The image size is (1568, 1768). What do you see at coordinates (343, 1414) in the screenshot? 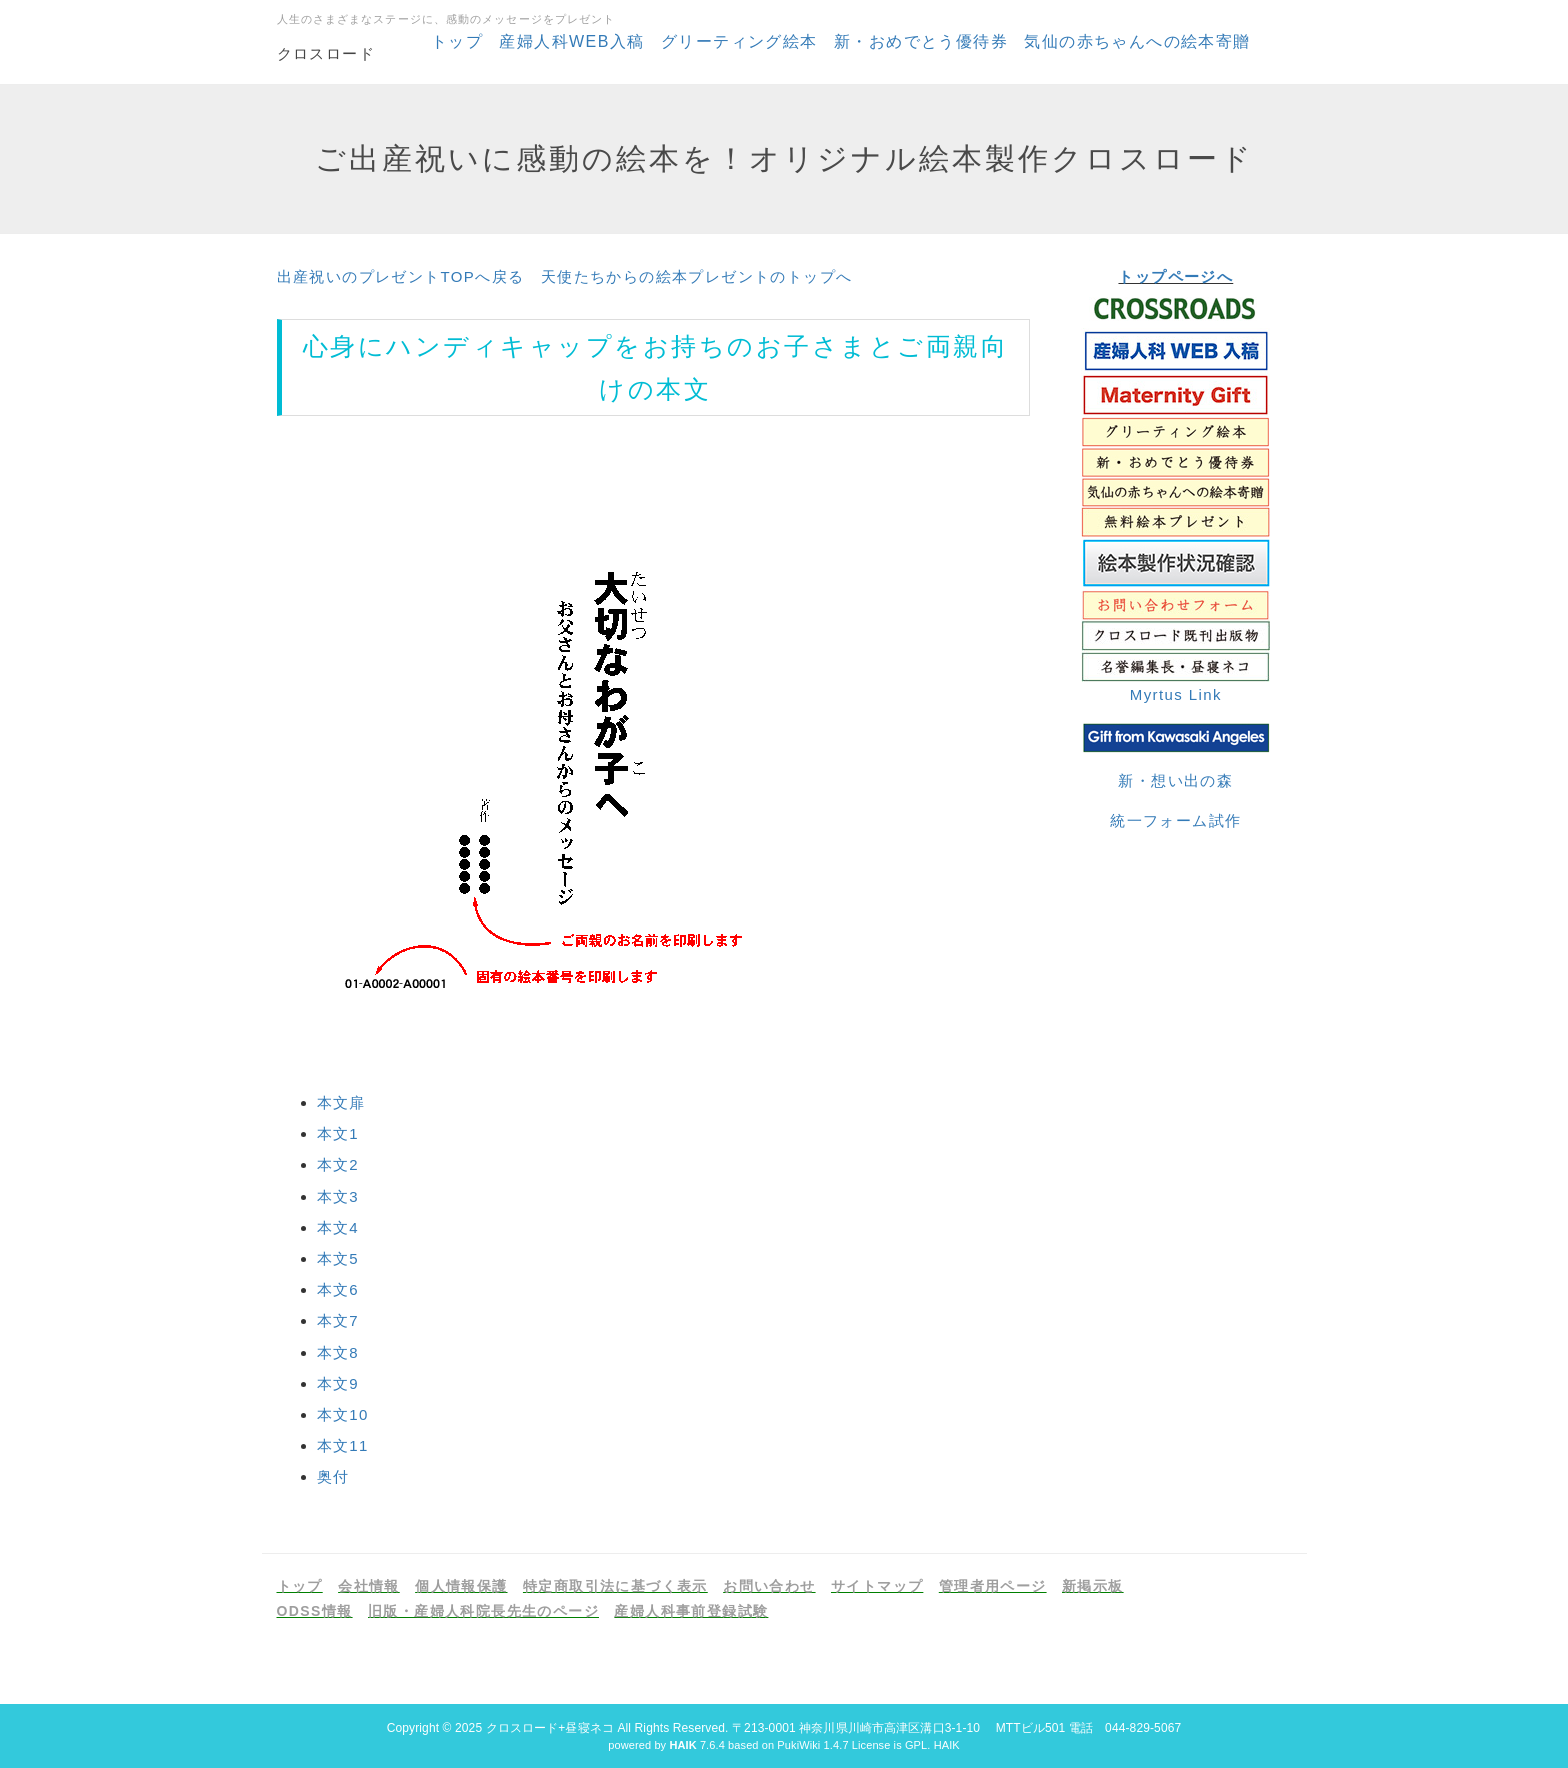
I see `本文10` at bounding box center [343, 1414].